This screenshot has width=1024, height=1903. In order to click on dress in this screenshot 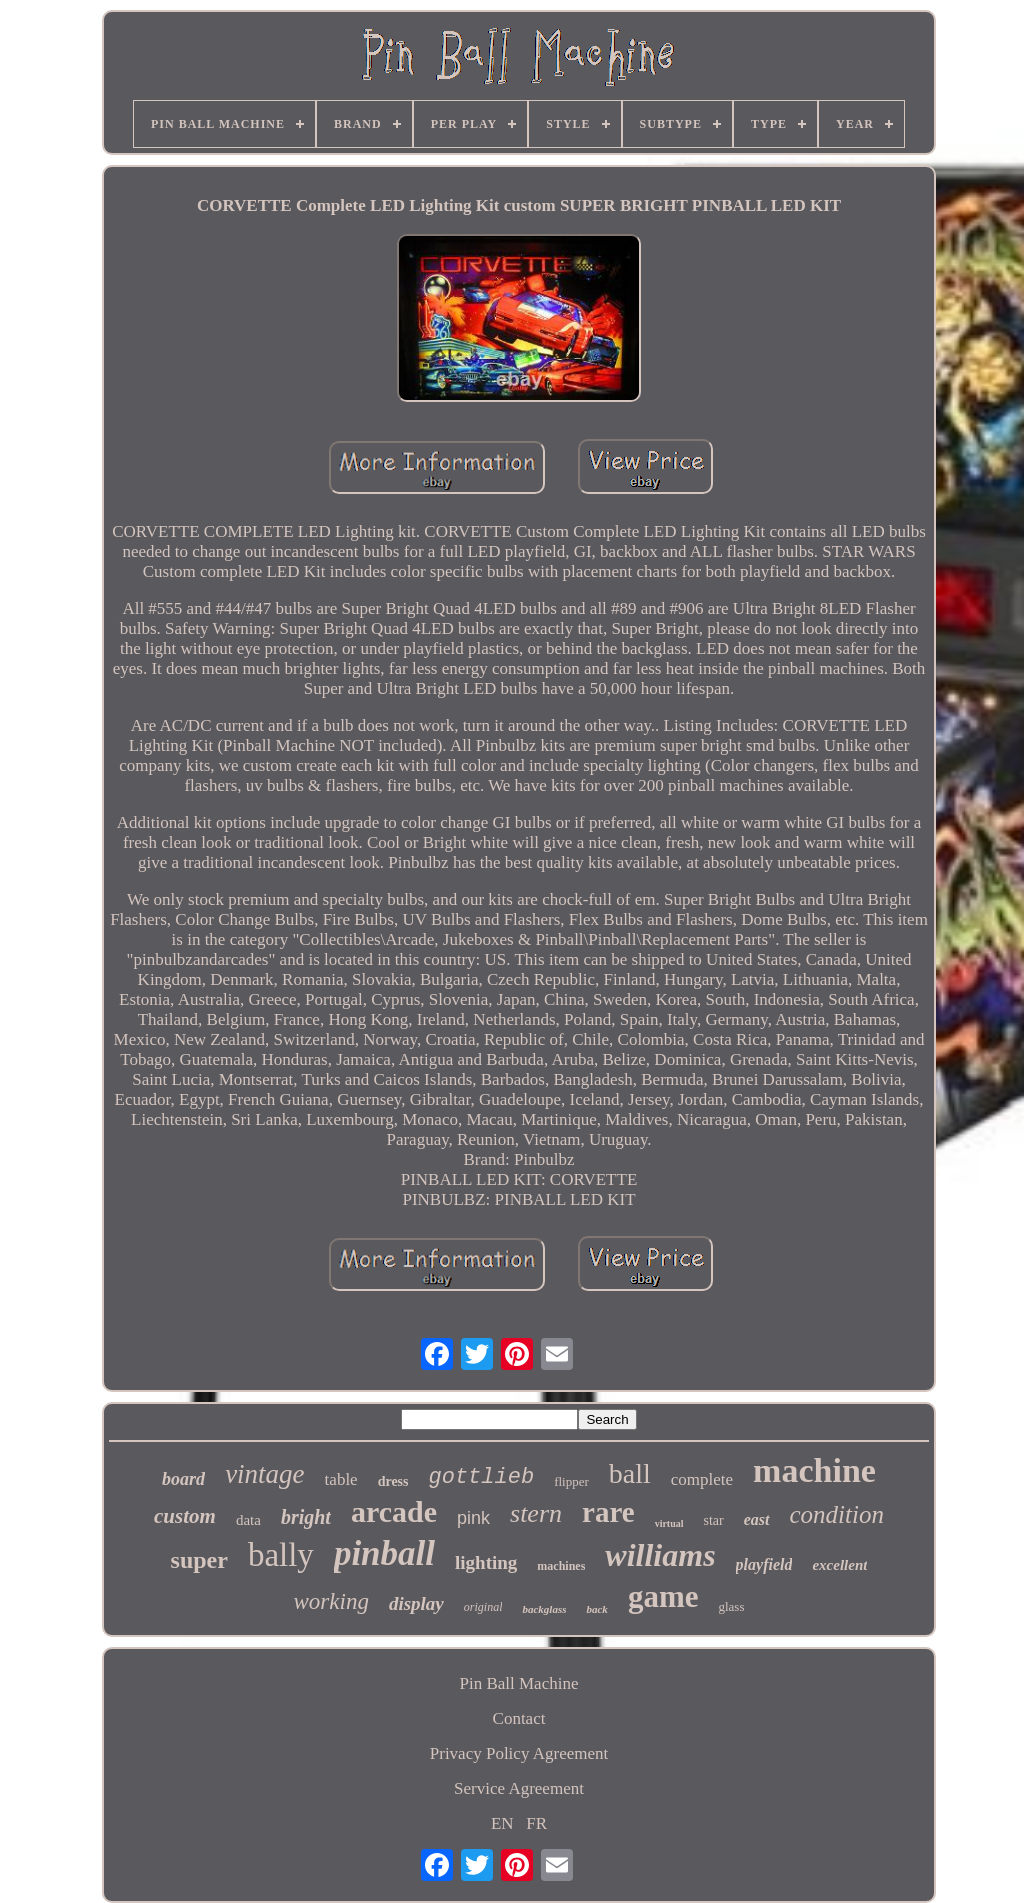, I will do `click(393, 1481)`.